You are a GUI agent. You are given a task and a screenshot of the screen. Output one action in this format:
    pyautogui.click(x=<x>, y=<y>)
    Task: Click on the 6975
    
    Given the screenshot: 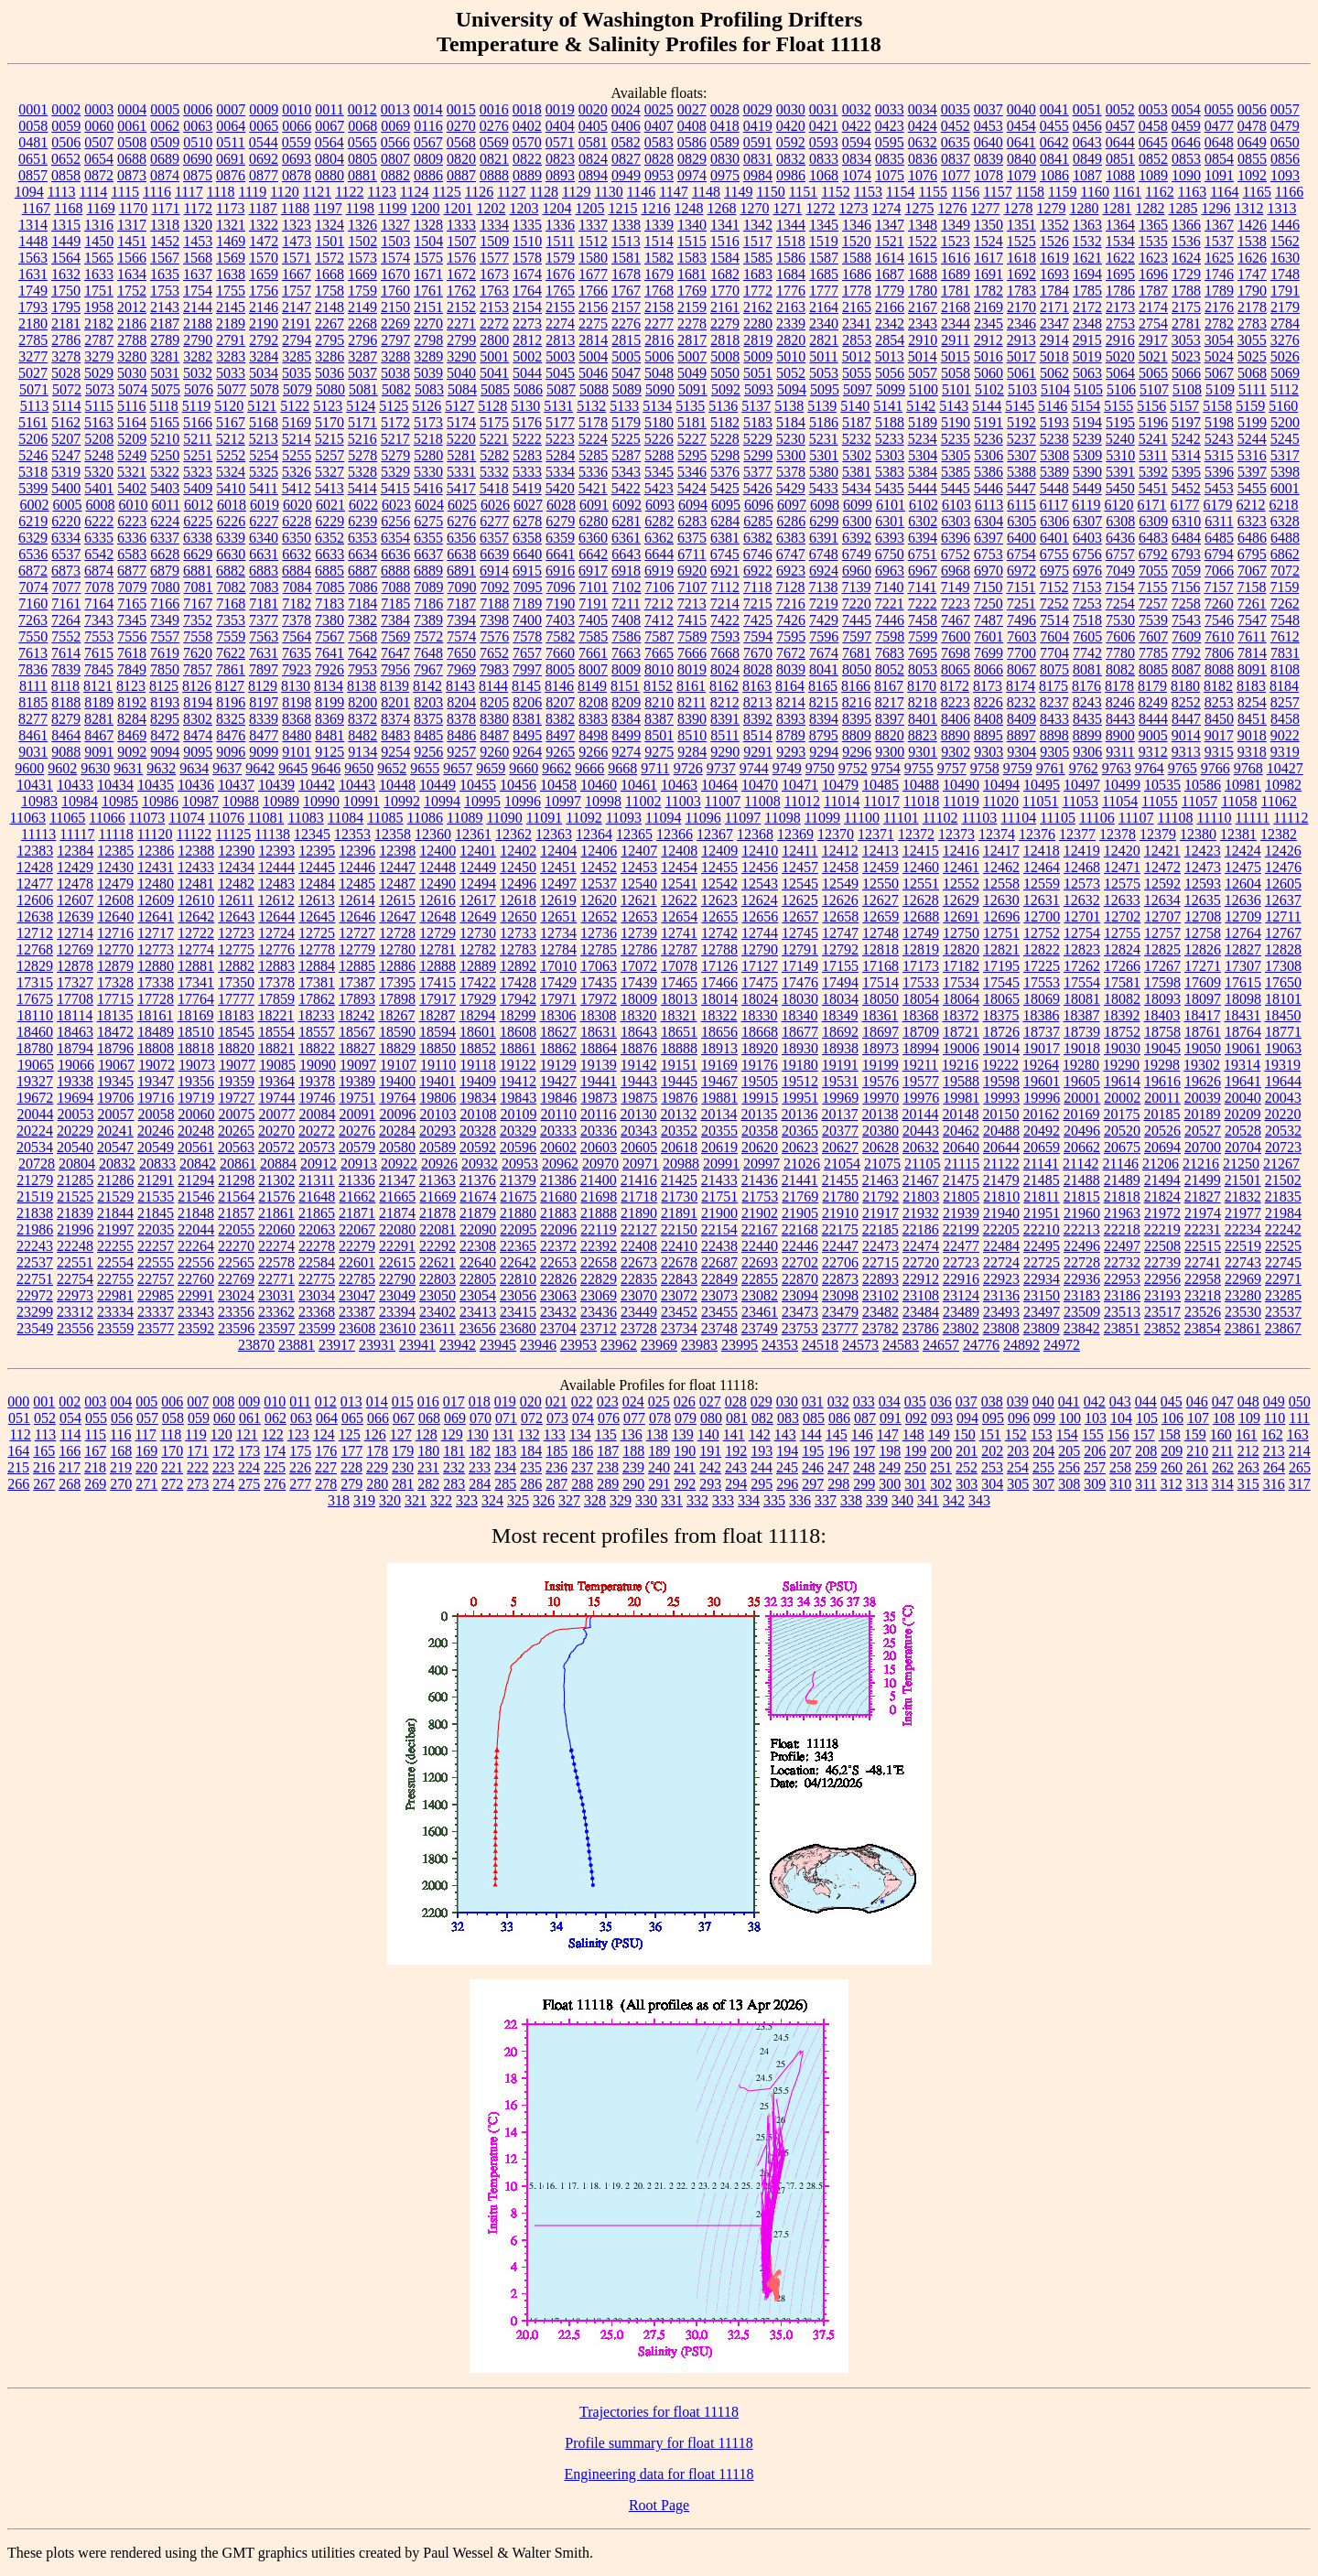 What is the action you would take?
    pyautogui.click(x=1054, y=570)
    